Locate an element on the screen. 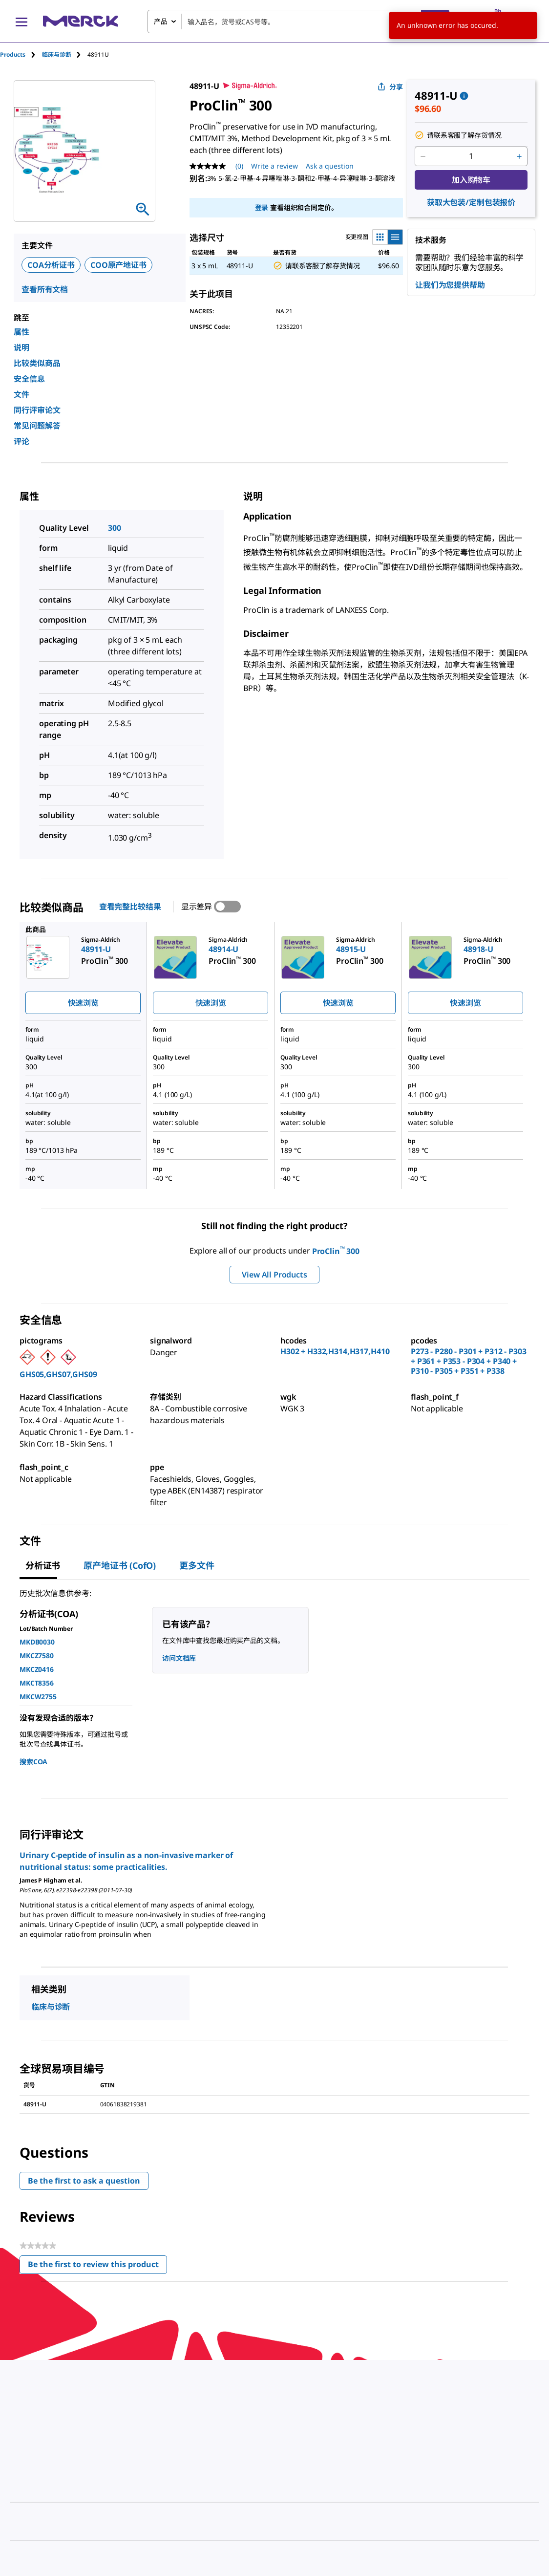 The width and height of the screenshot is (549, 2576). Be the first to review this product is located at coordinates (97, 2266).